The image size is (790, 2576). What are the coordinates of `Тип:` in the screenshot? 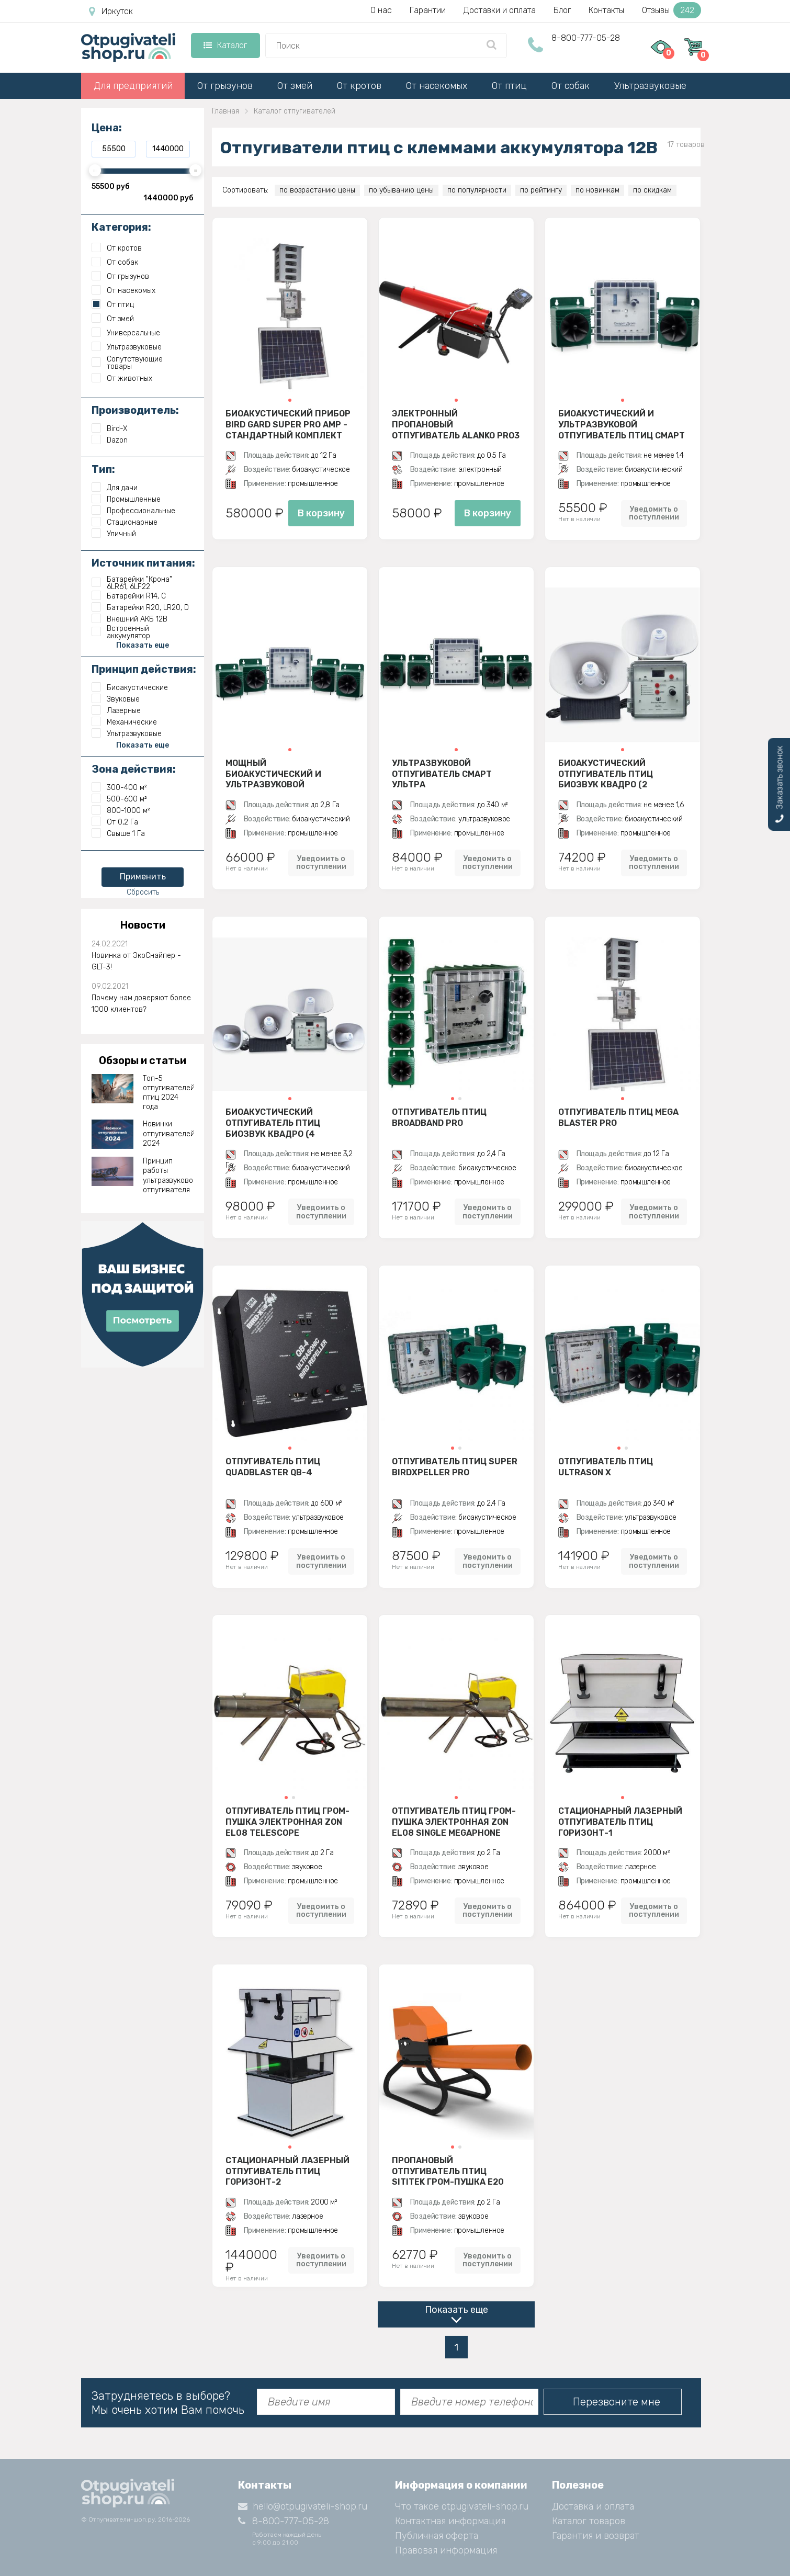 It's located at (103, 469).